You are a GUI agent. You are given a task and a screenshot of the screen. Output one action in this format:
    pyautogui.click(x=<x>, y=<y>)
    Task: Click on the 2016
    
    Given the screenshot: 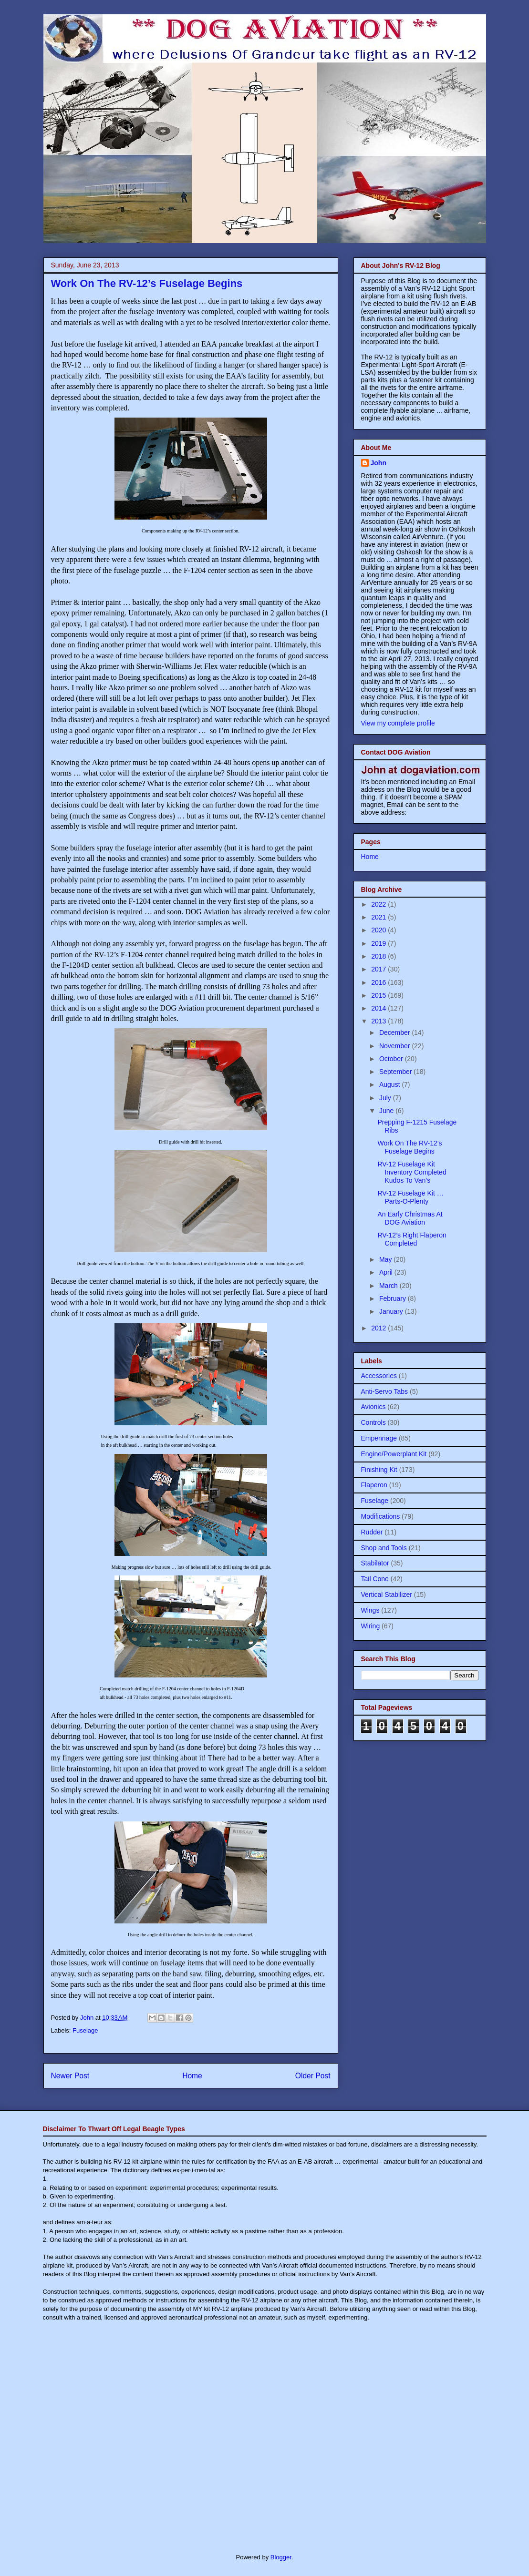 What is the action you would take?
    pyautogui.click(x=379, y=982)
    